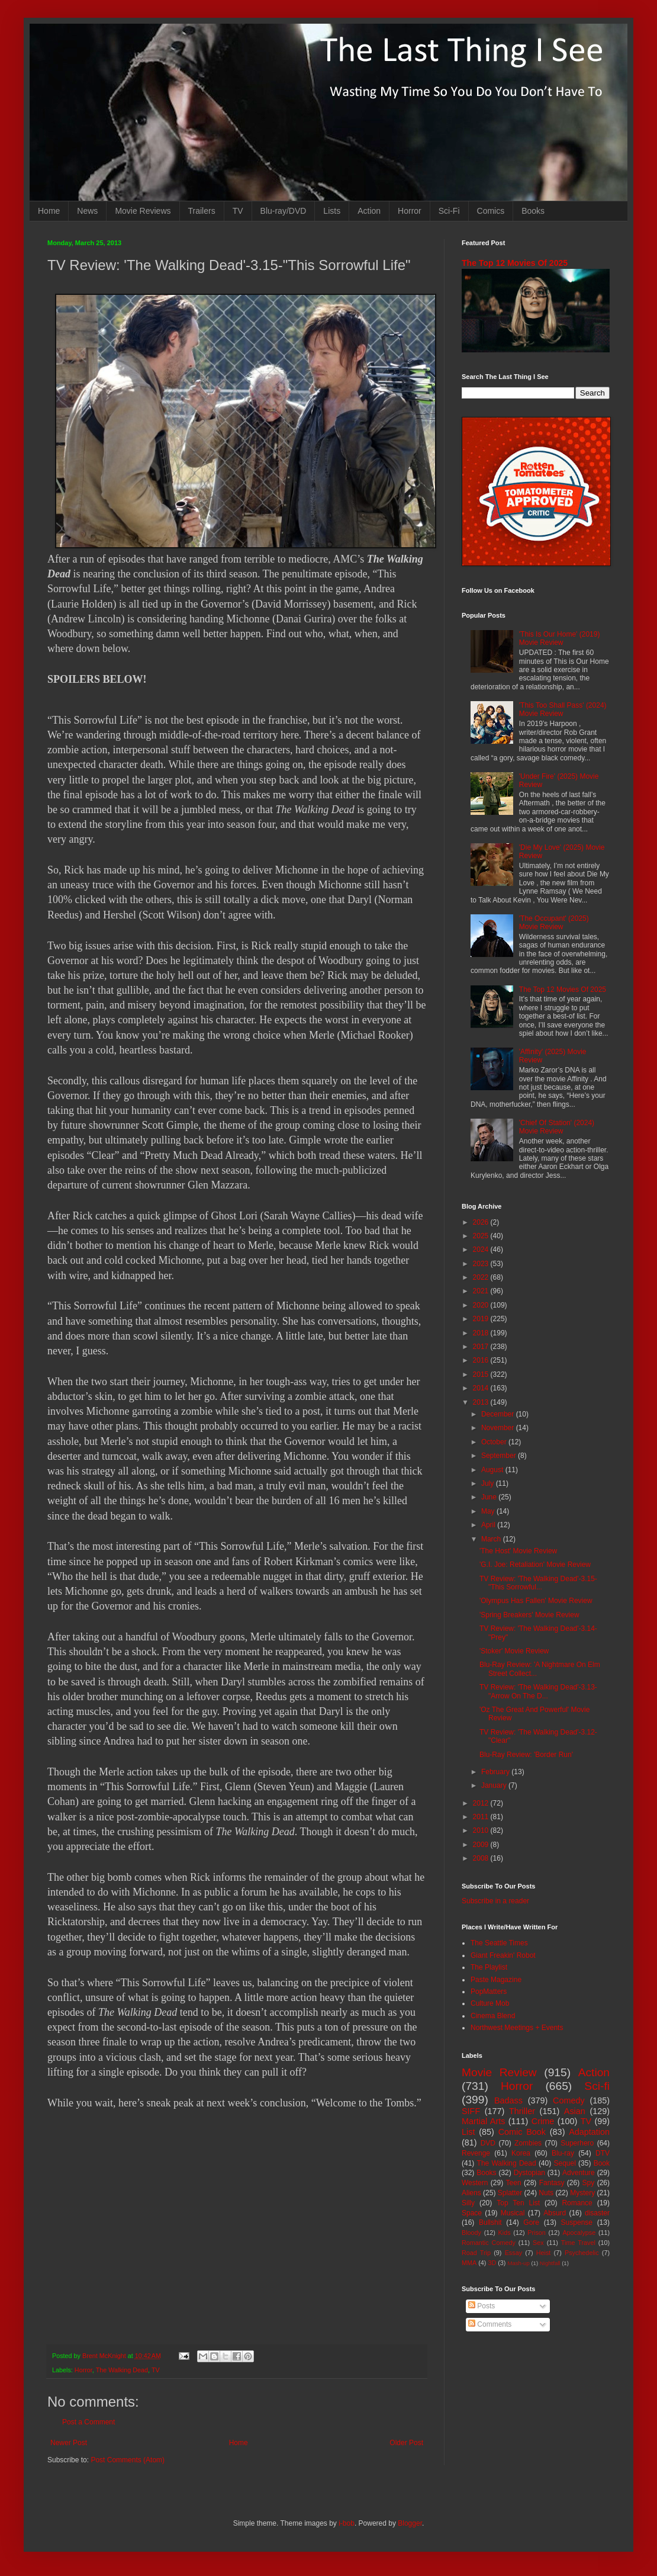 This screenshot has width=657, height=2576. Describe the element at coordinates (515, 263) in the screenshot. I see `The Top 12 Movies Of 2025` at that location.